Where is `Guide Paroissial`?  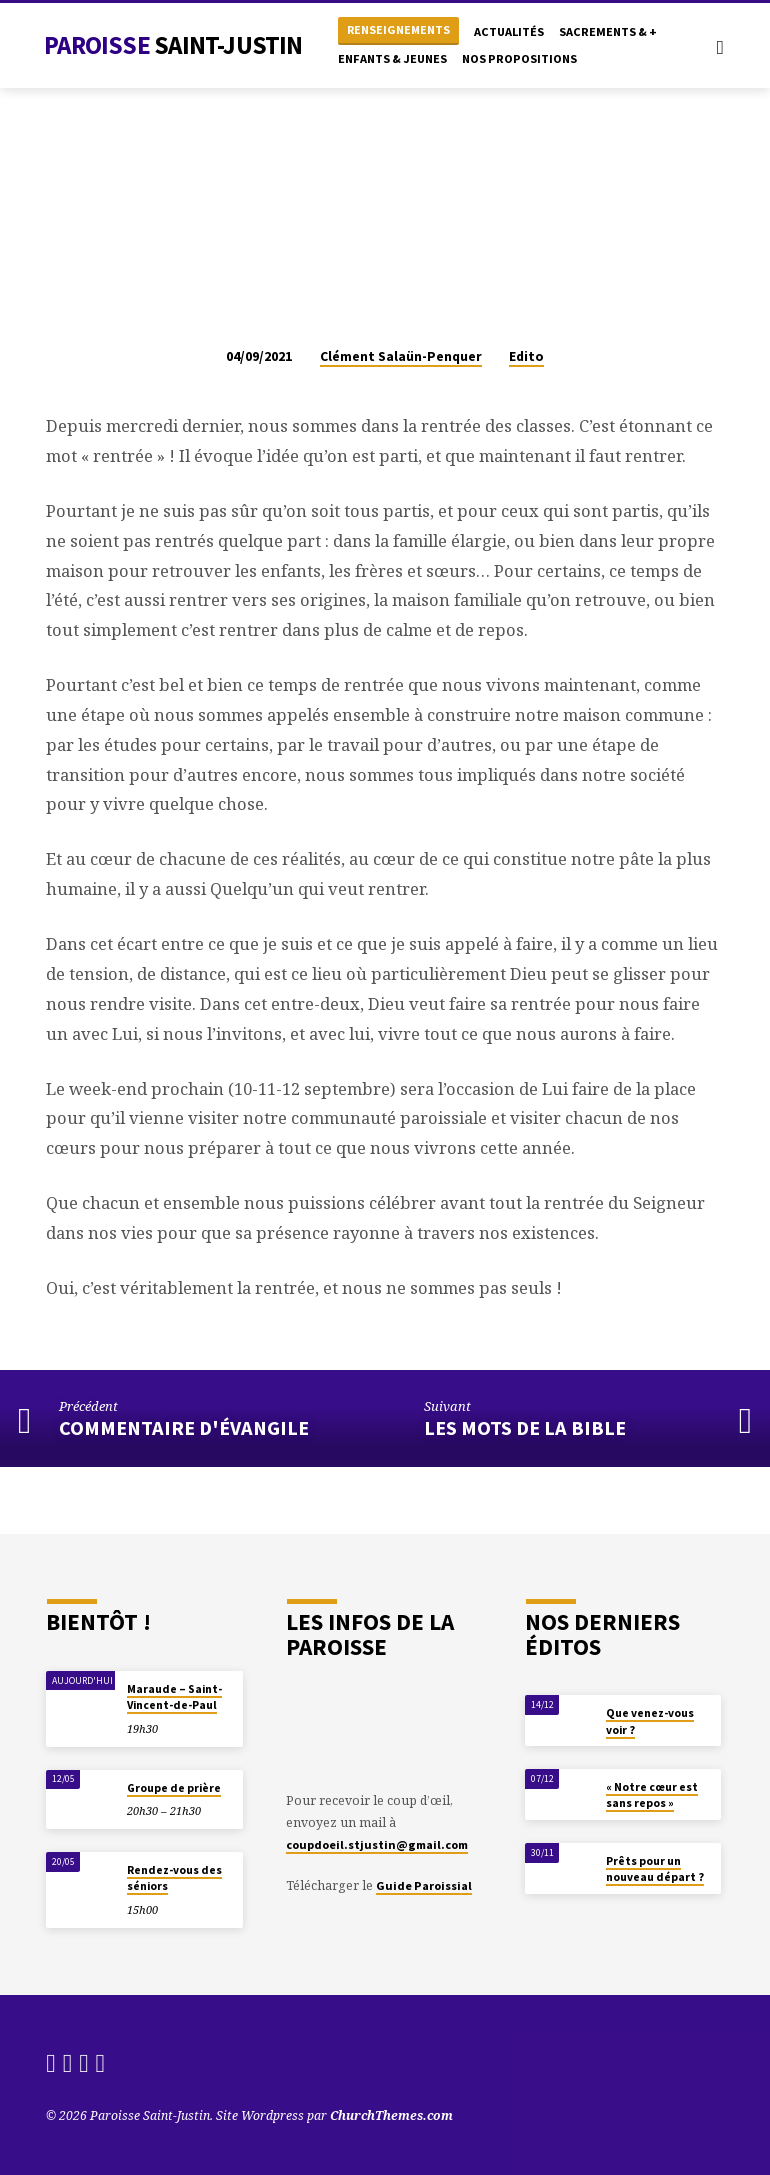 Guide Paroissial is located at coordinates (424, 1885).